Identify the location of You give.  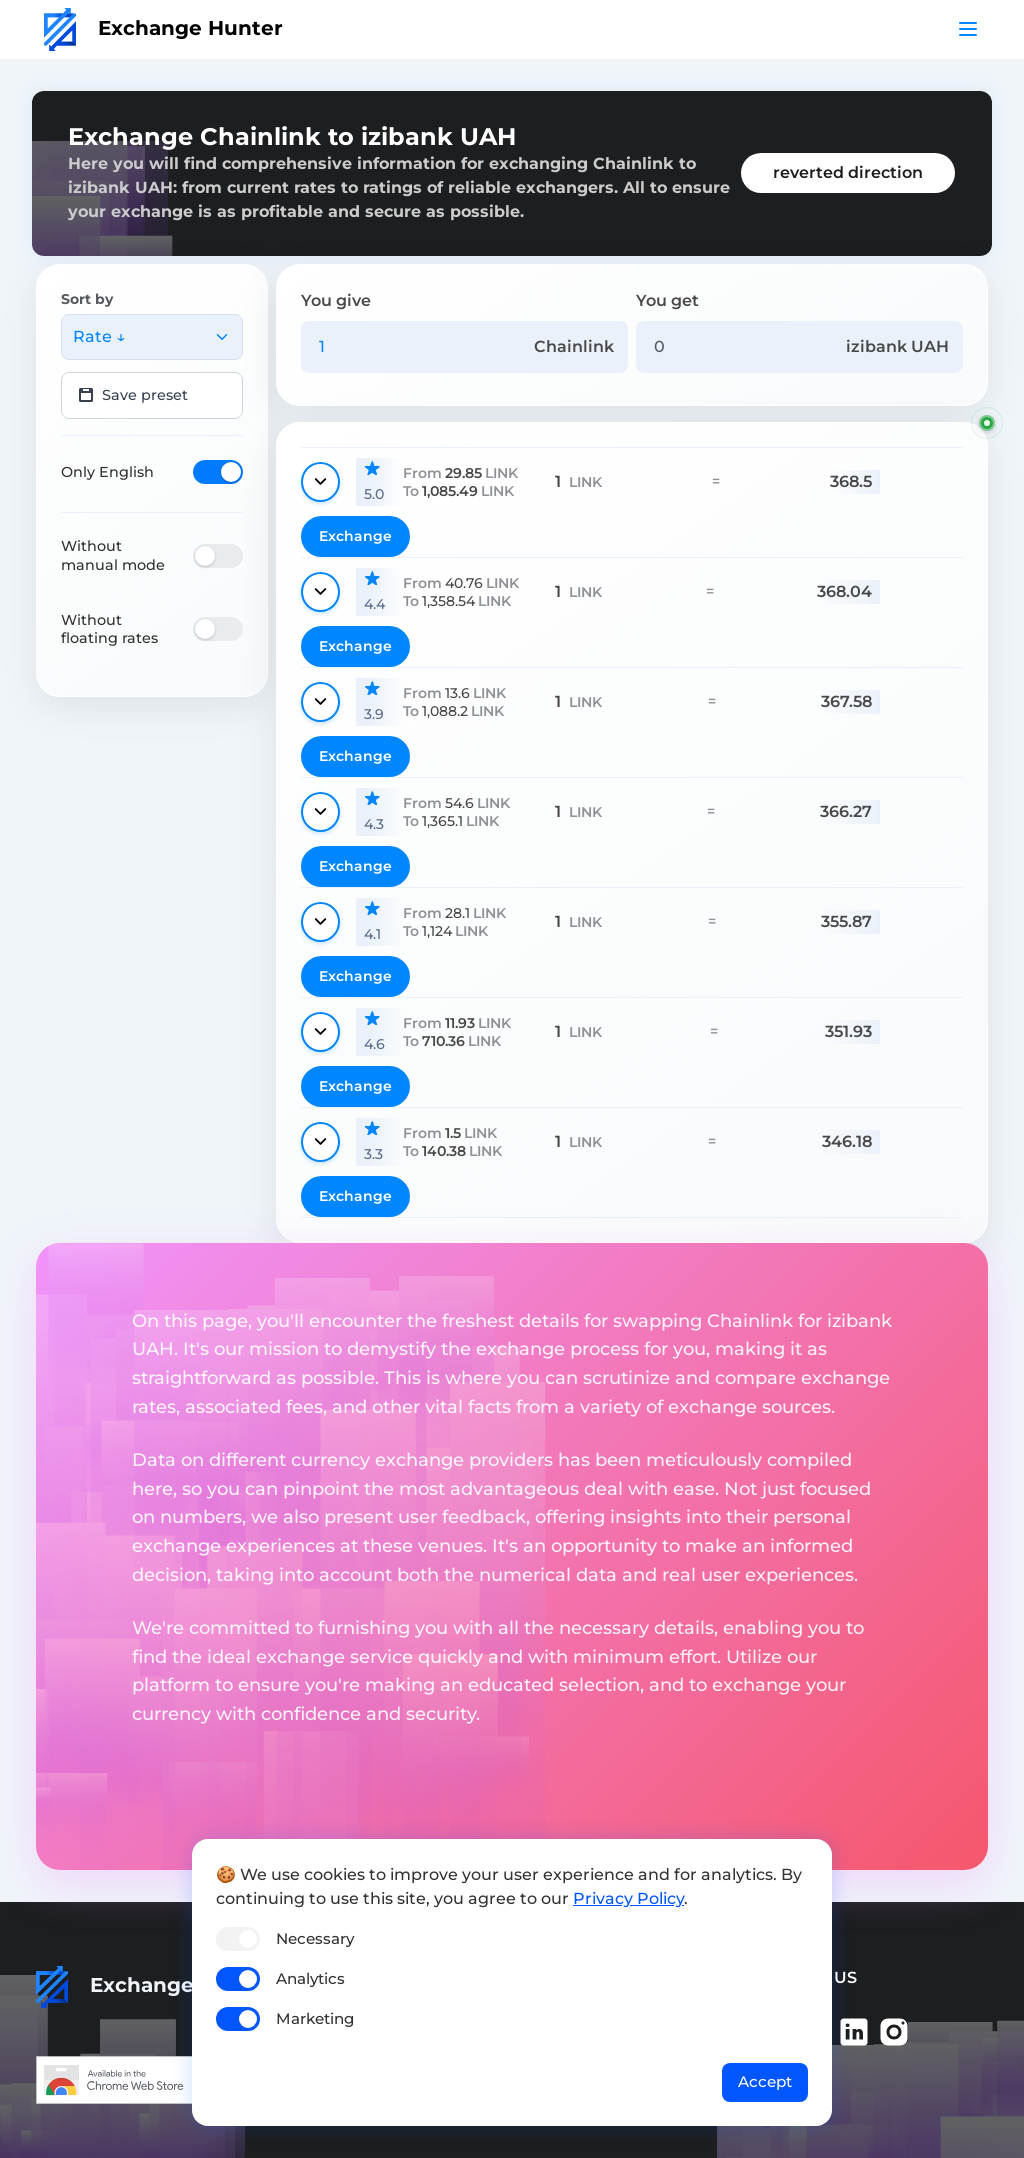
(336, 300).